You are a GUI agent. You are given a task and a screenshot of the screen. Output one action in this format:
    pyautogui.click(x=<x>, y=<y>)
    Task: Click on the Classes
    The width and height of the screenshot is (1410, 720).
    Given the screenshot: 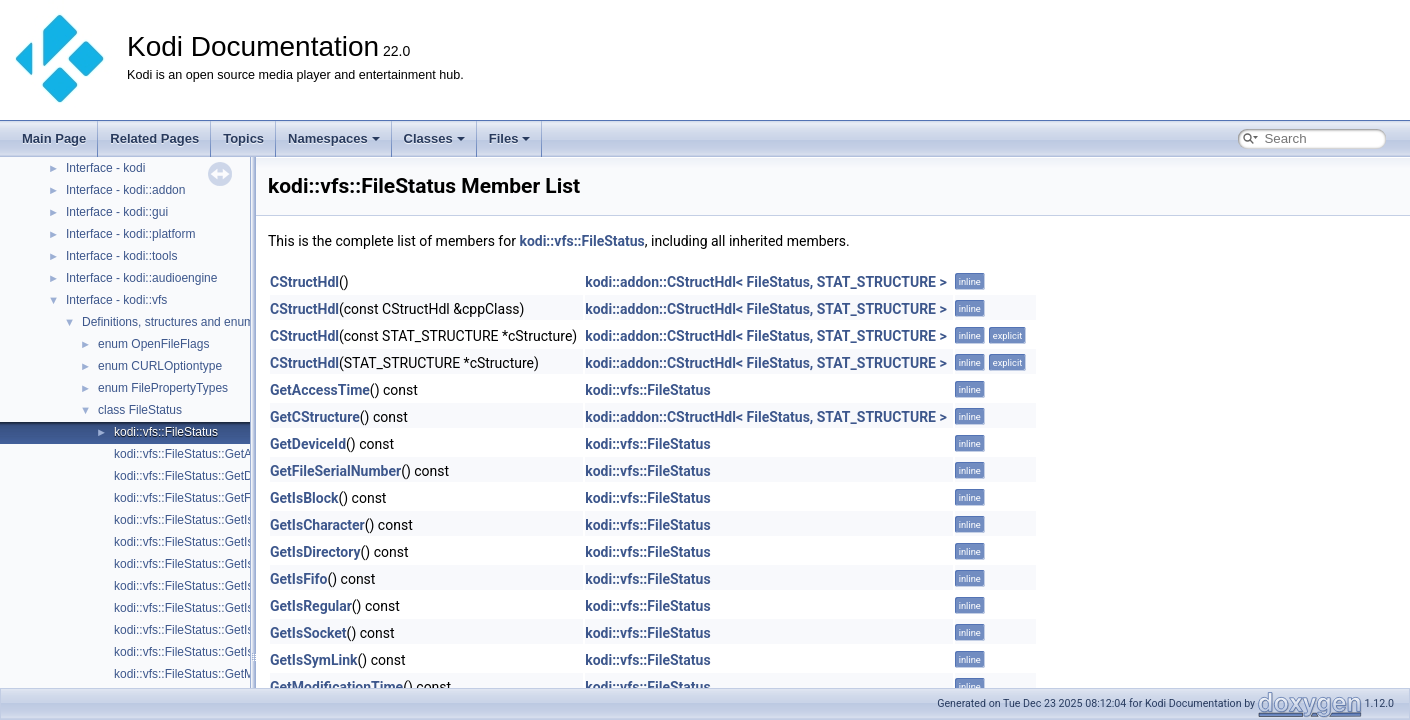 What is the action you would take?
    pyautogui.click(x=434, y=138)
    